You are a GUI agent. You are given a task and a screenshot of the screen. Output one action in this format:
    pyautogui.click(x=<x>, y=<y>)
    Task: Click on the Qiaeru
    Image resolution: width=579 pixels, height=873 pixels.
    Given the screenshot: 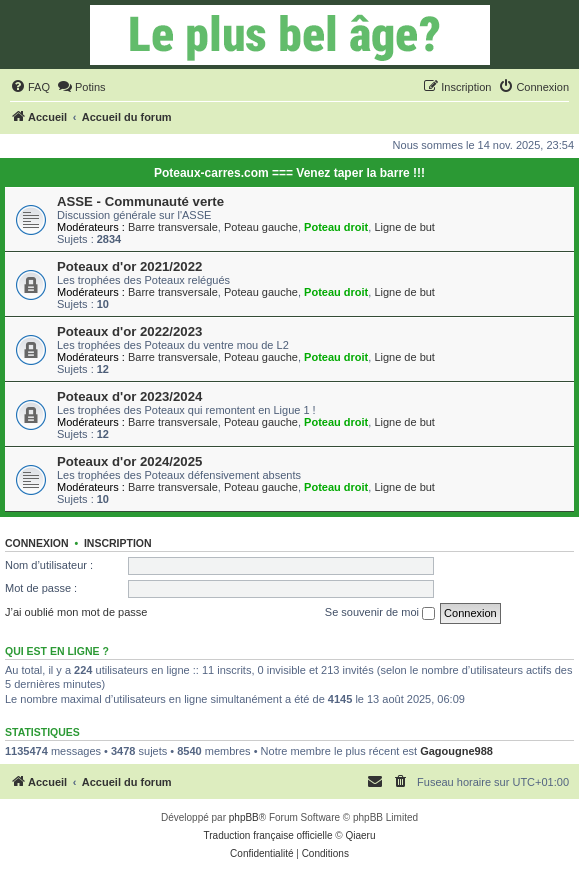 What is the action you would take?
    pyautogui.click(x=360, y=835)
    